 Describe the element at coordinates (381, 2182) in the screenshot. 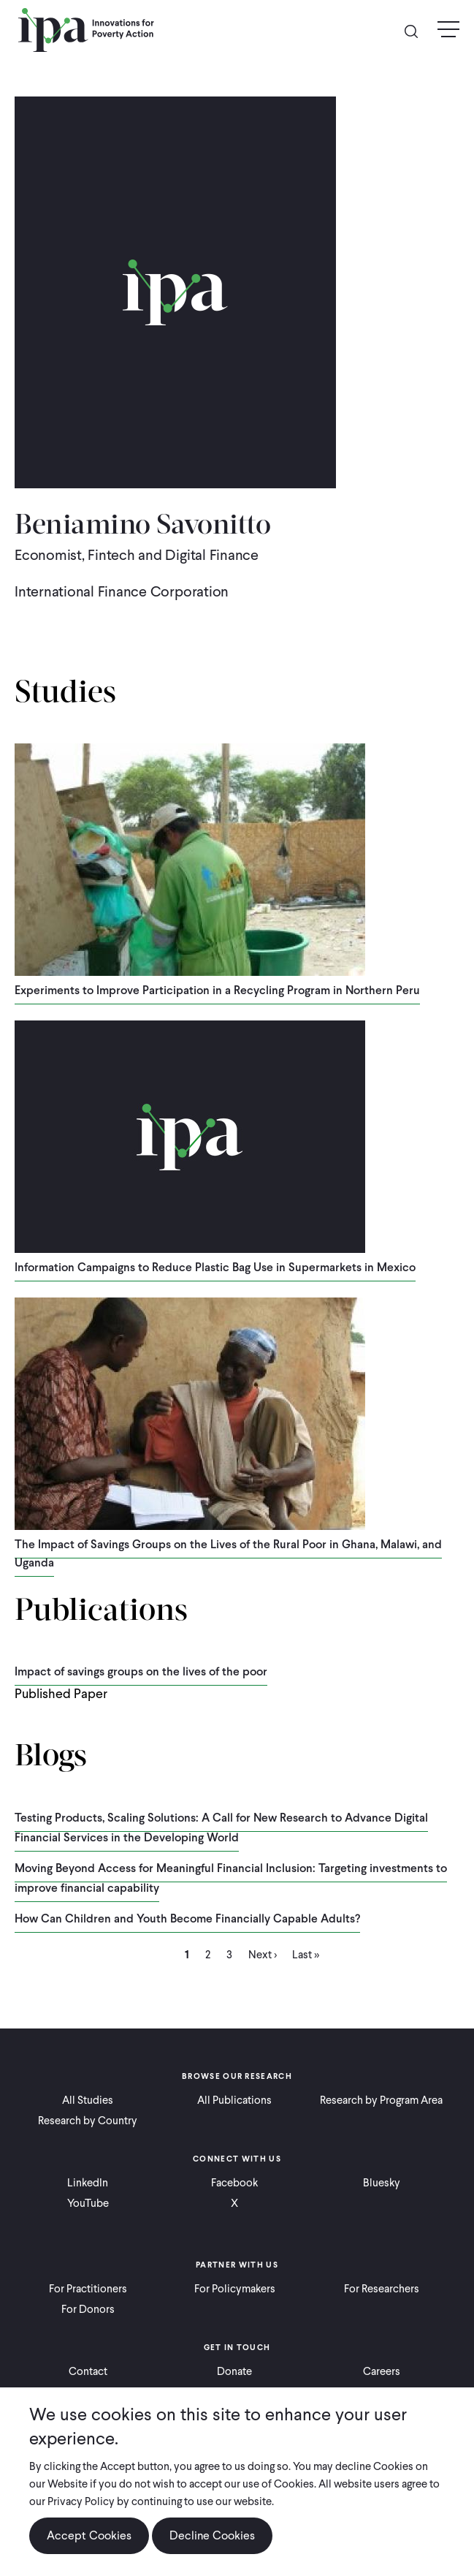

I see `Bluesky` at that location.